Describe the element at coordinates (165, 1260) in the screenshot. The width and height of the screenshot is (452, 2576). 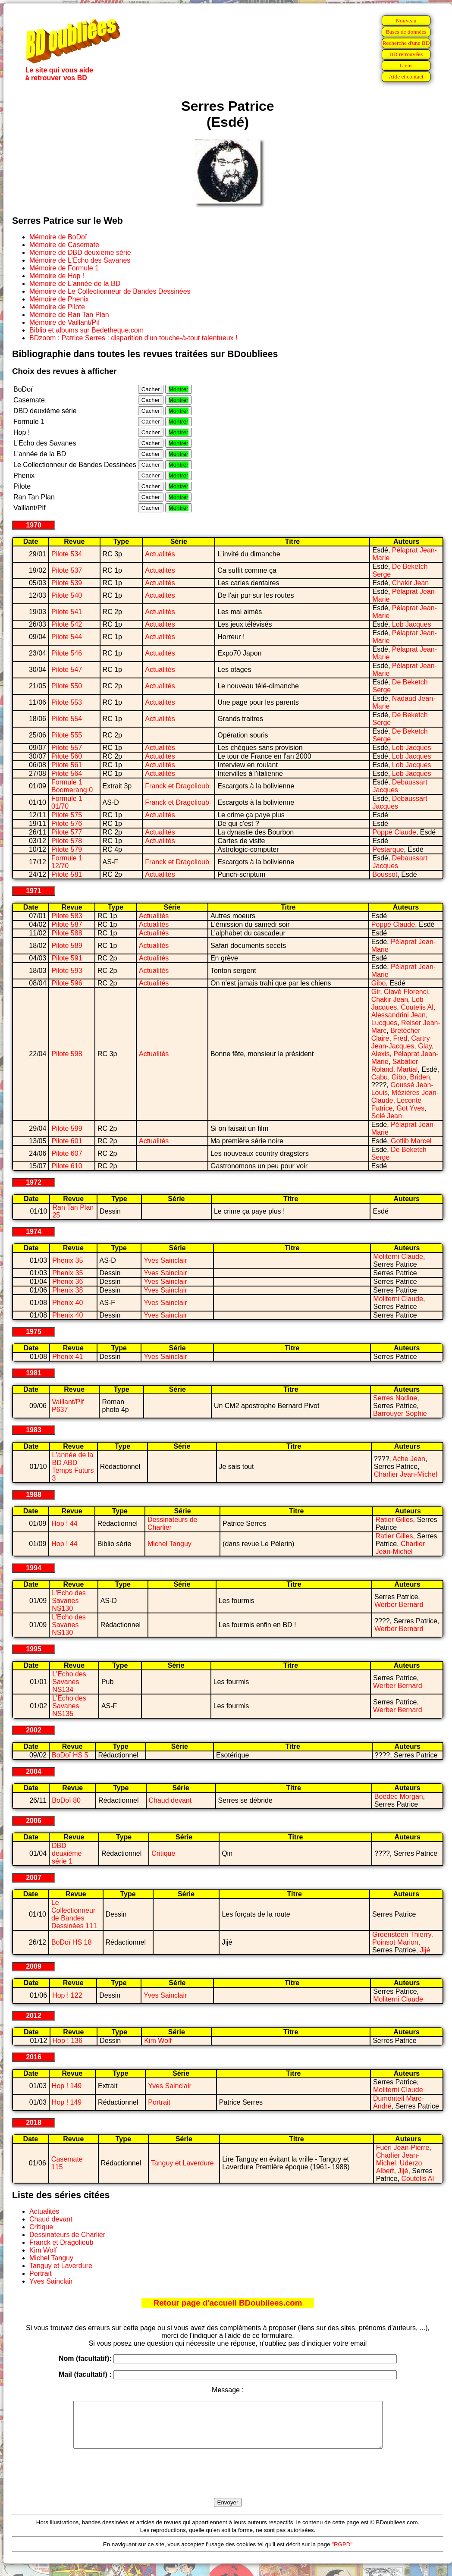
I see `Yves Sainclair` at that location.